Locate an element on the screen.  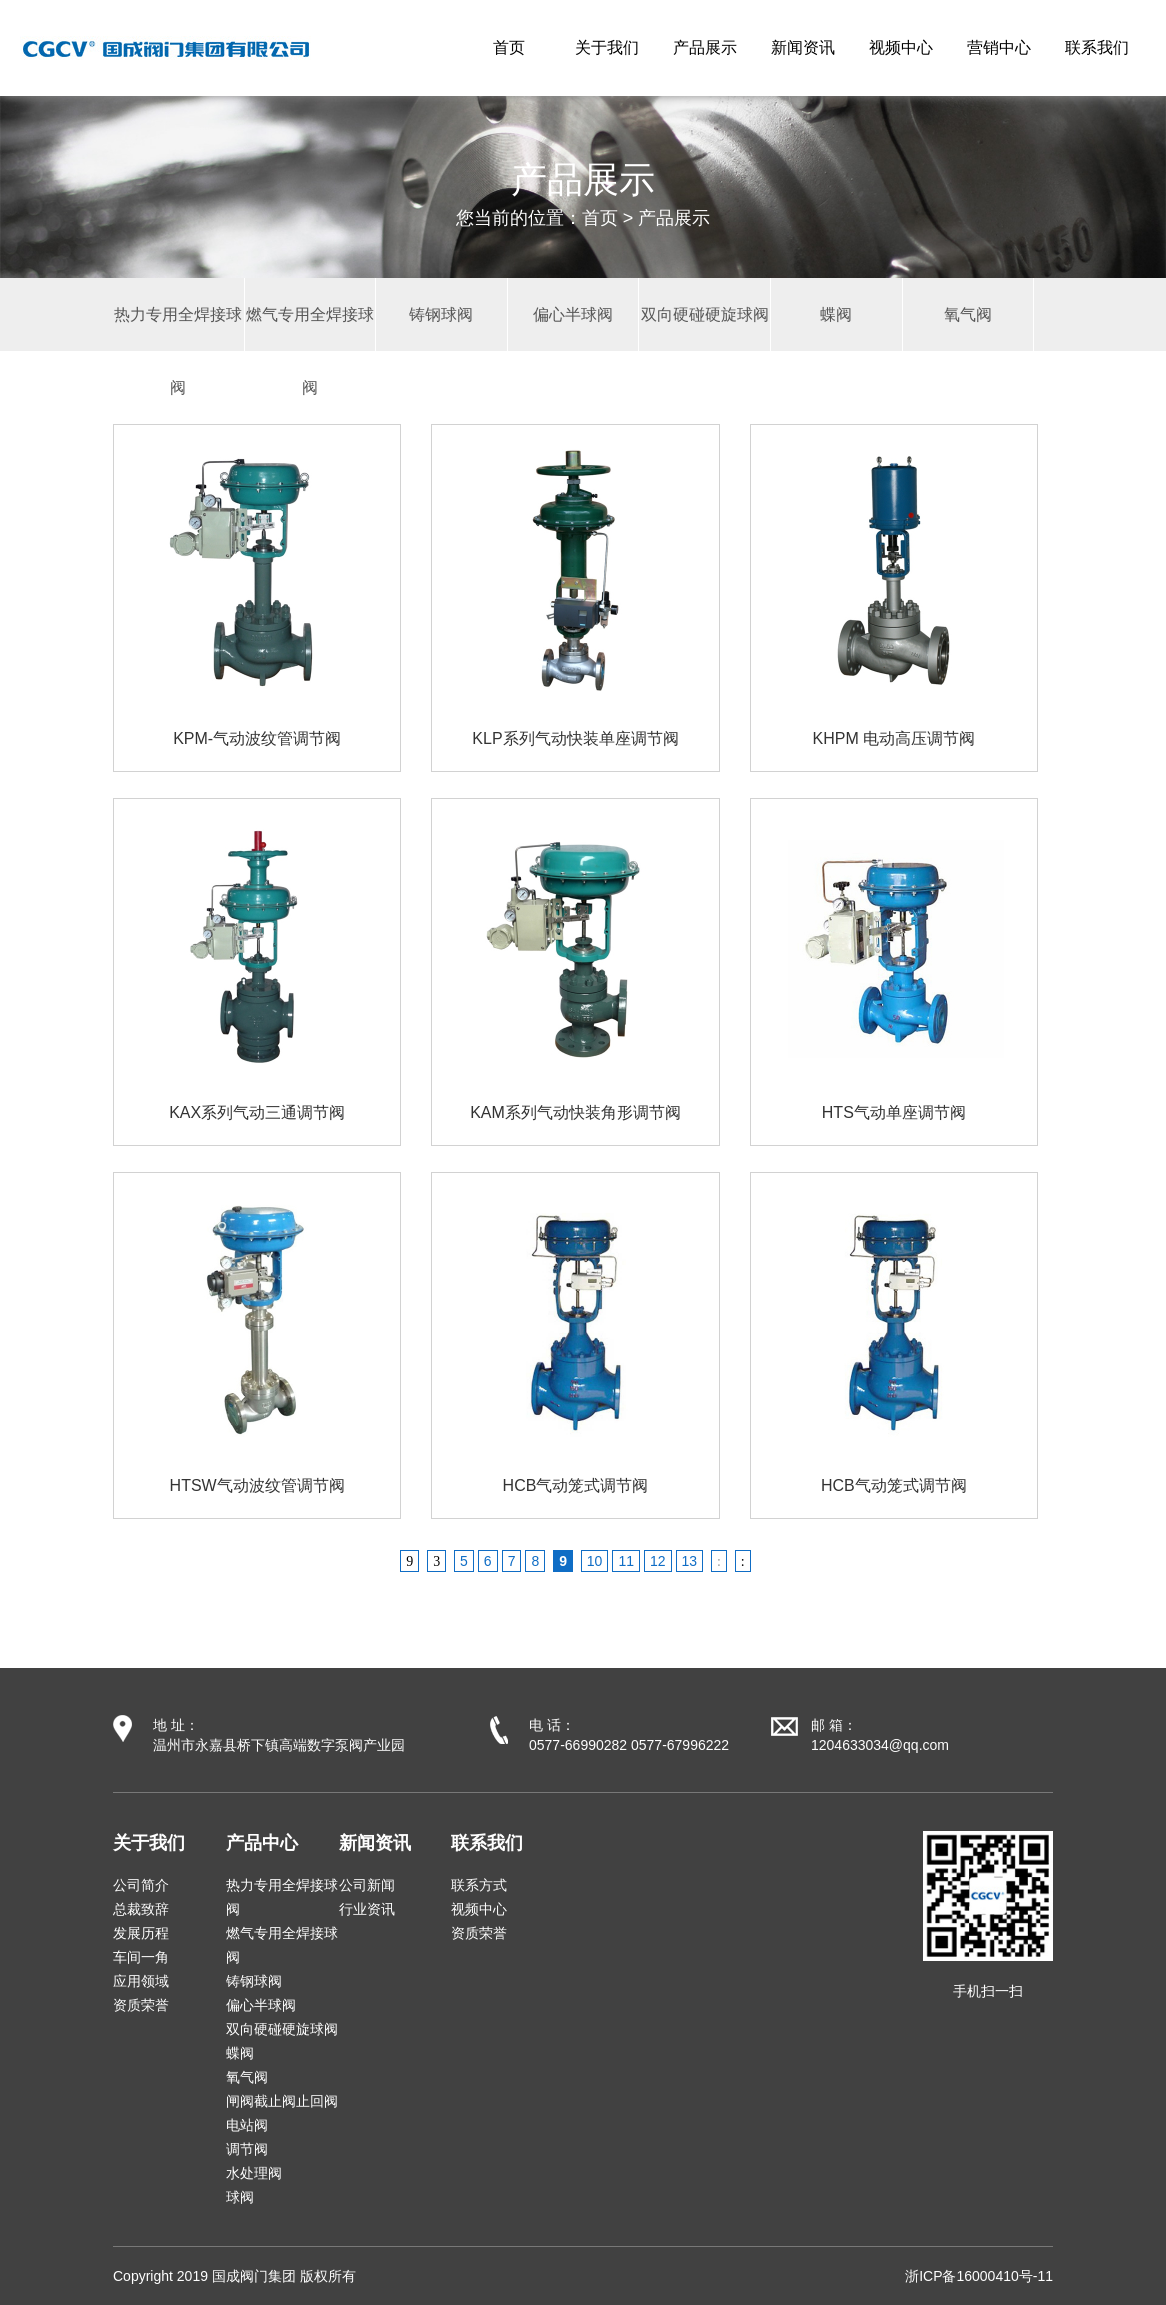
调节阀 is located at coordinates (247, 2149).